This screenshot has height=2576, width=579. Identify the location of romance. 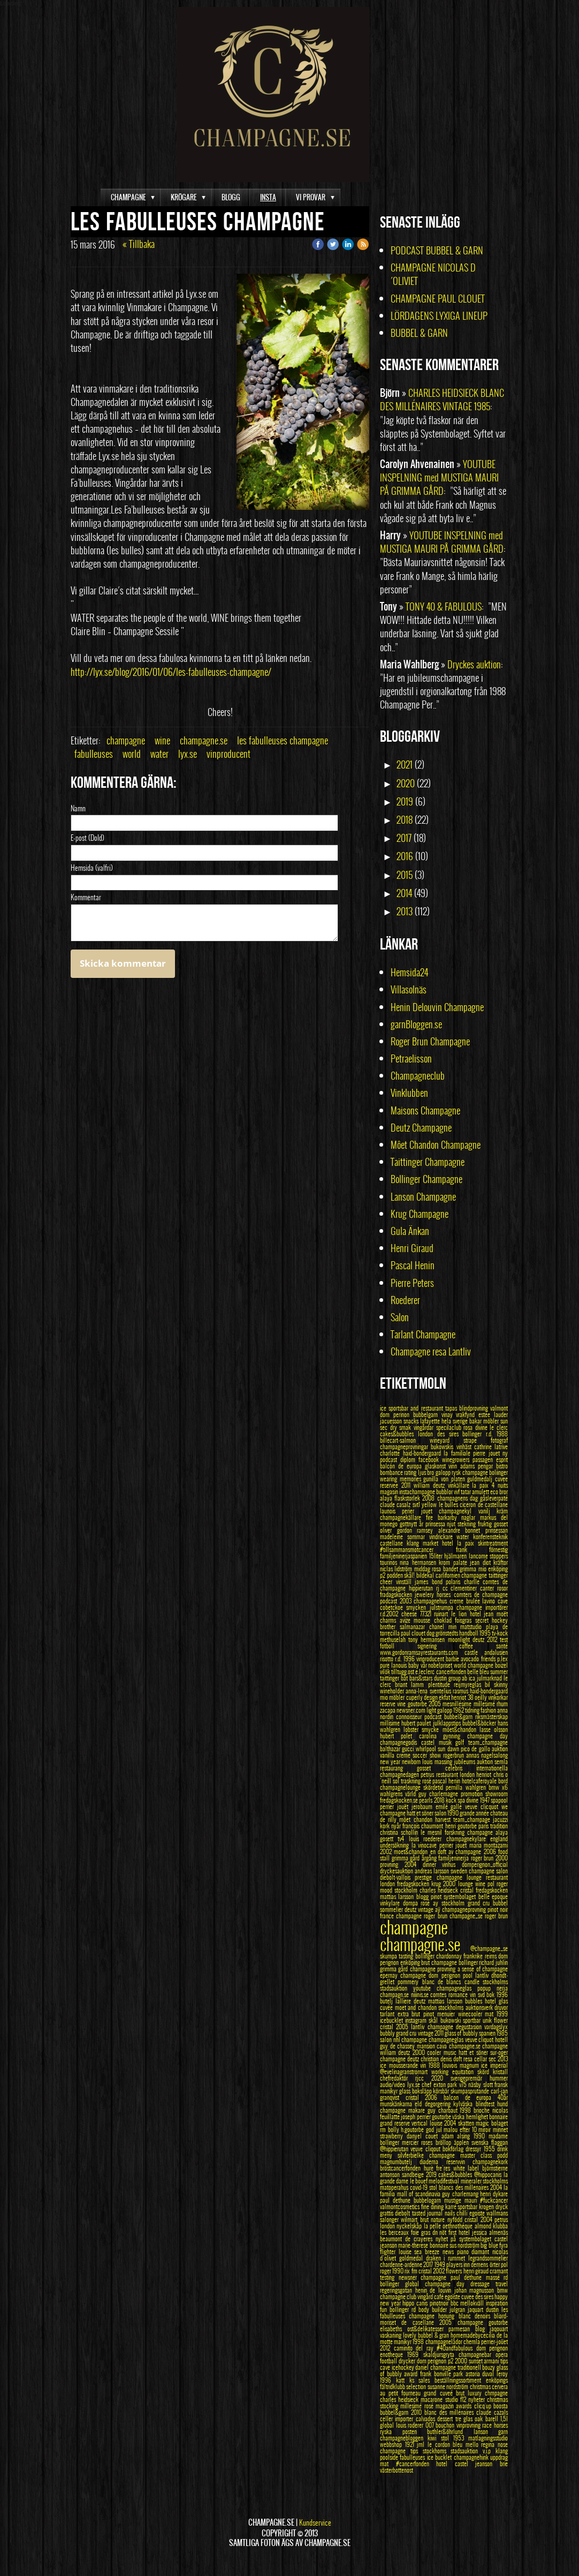
(459, 1994).